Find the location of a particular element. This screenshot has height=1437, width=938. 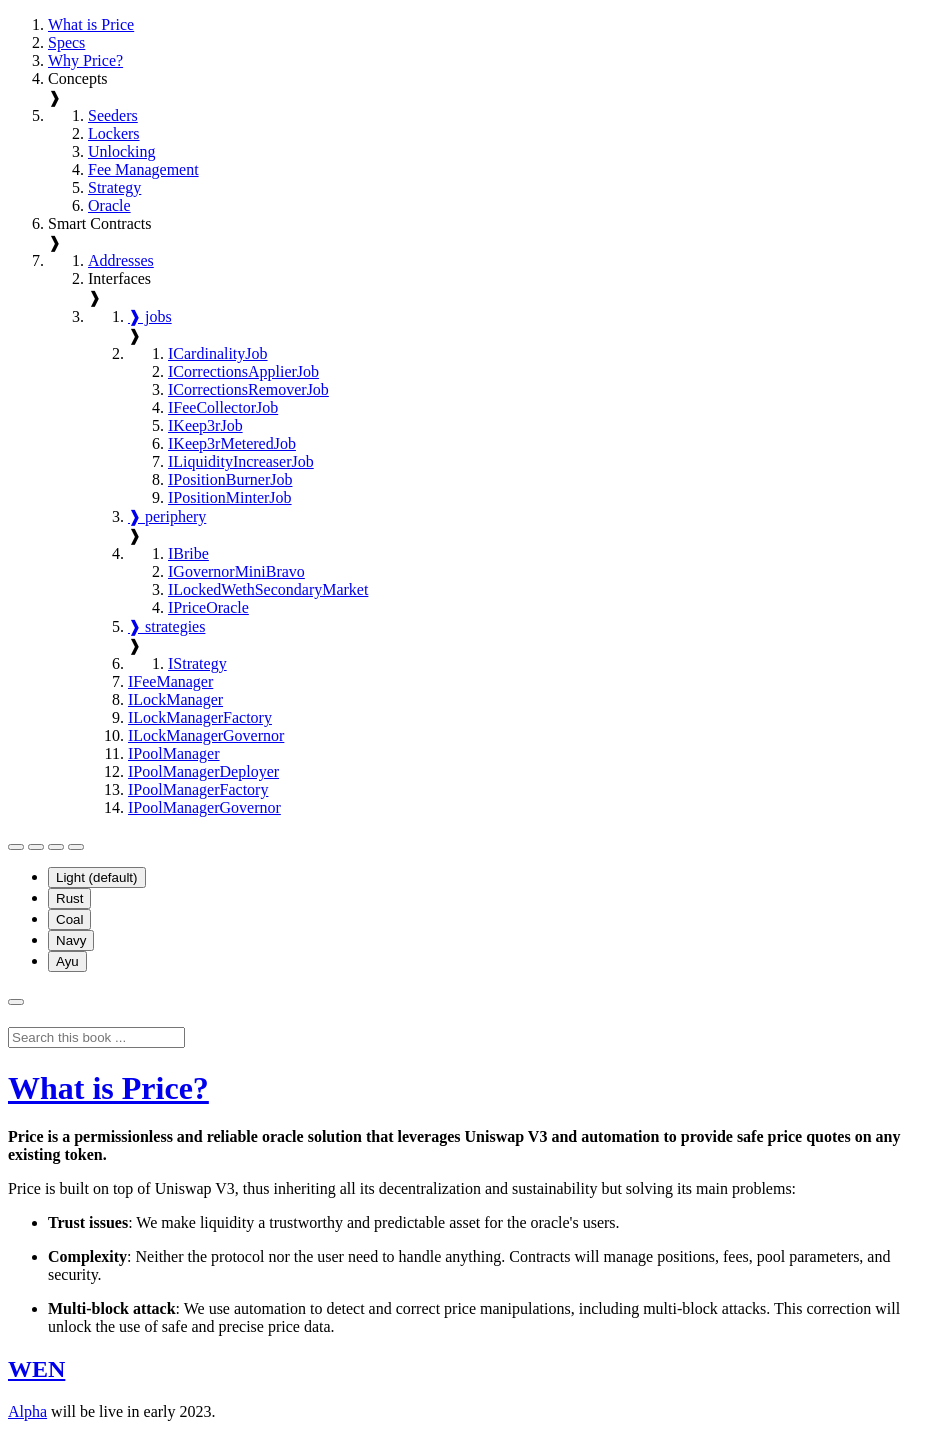

What is Price is located at coordinates (91, 24).